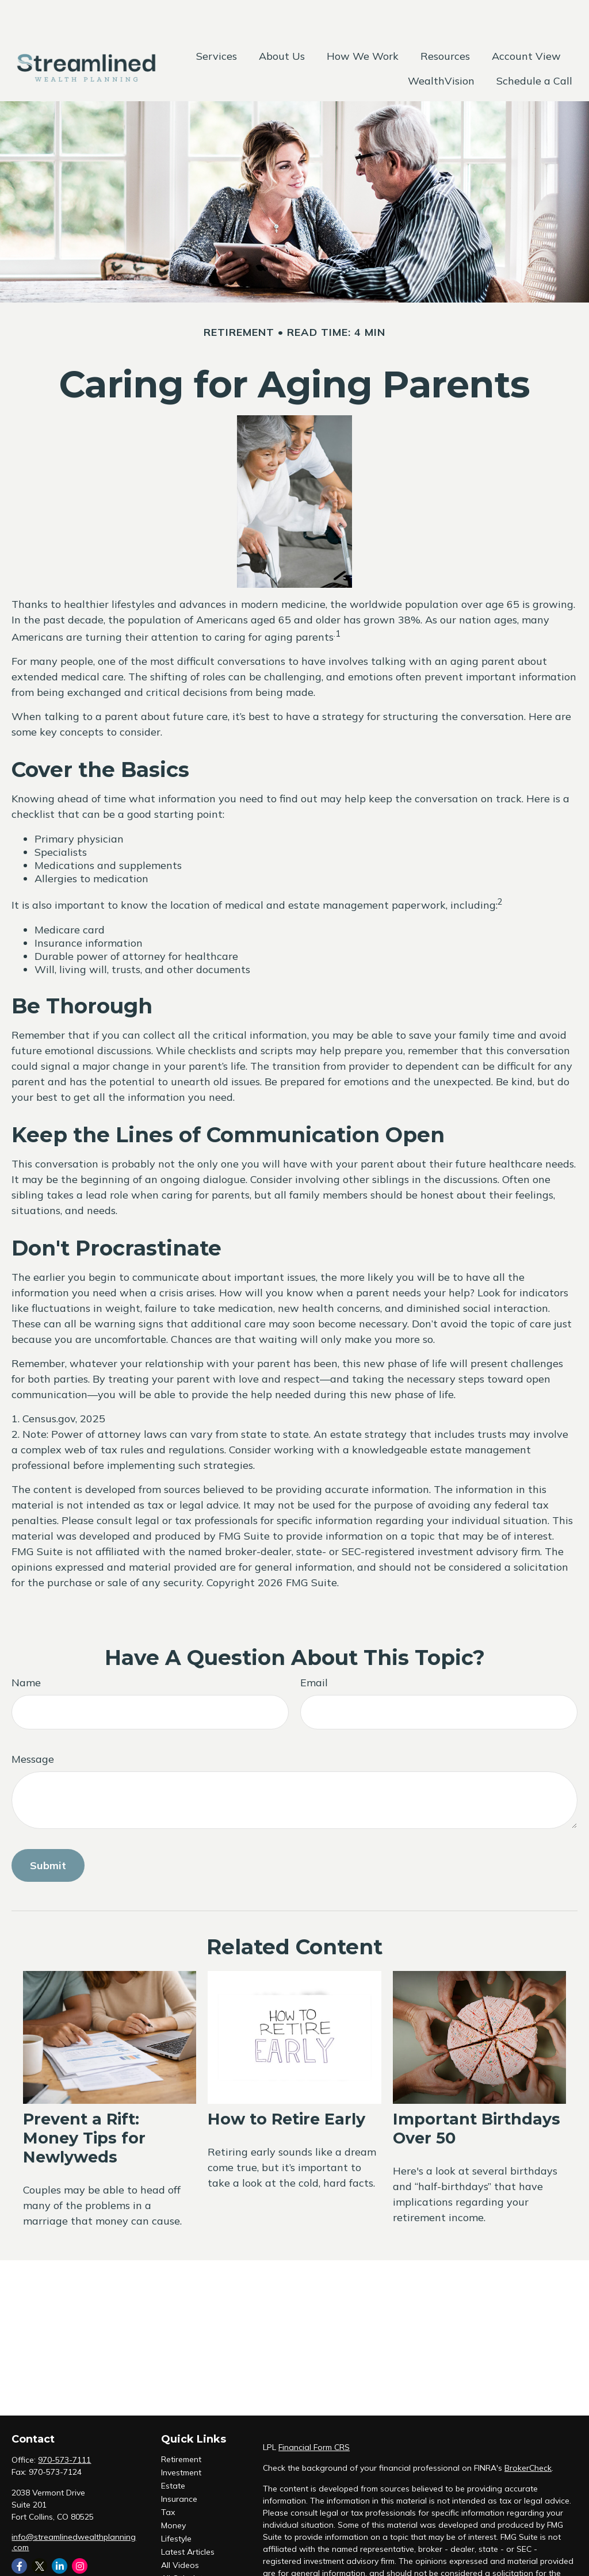 The image size is (589, 2576). Describe the element at coordinates (176, 2504) in the screenshot. I see `Lifestyle` at that location.